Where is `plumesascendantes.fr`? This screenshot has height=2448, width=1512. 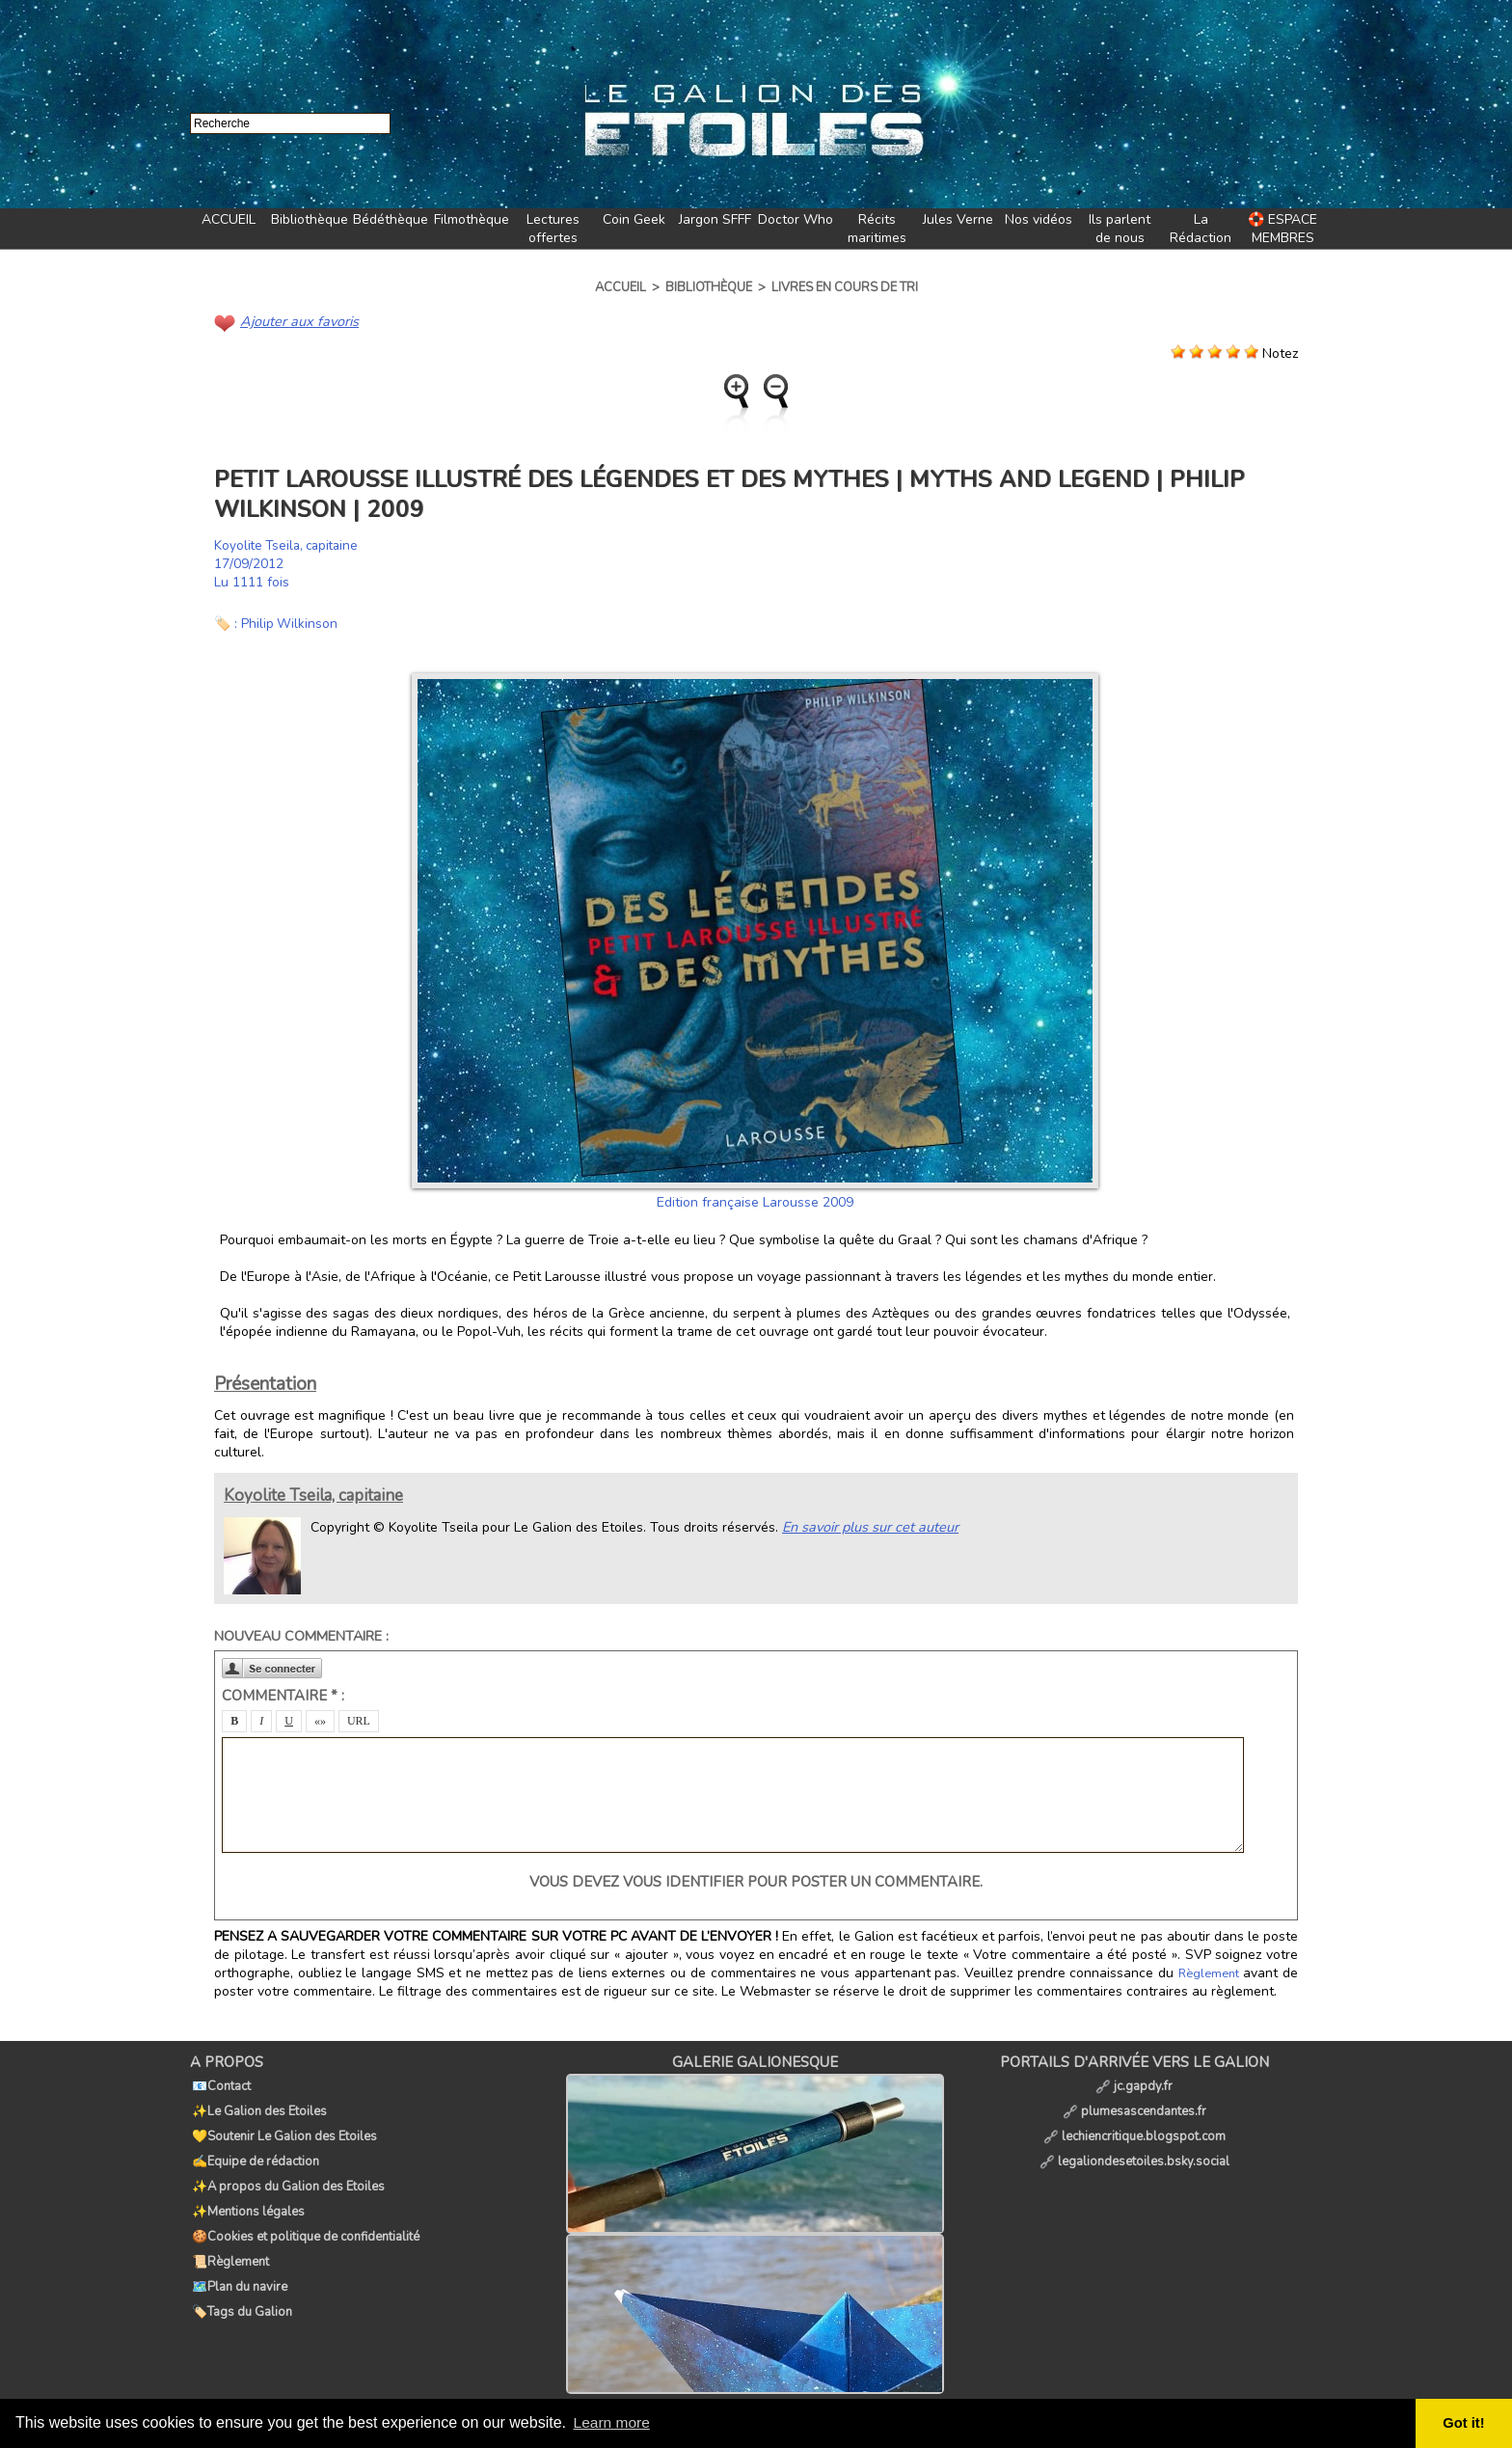
plumesascendantes.fr is located at coordinates (1134, 2104).